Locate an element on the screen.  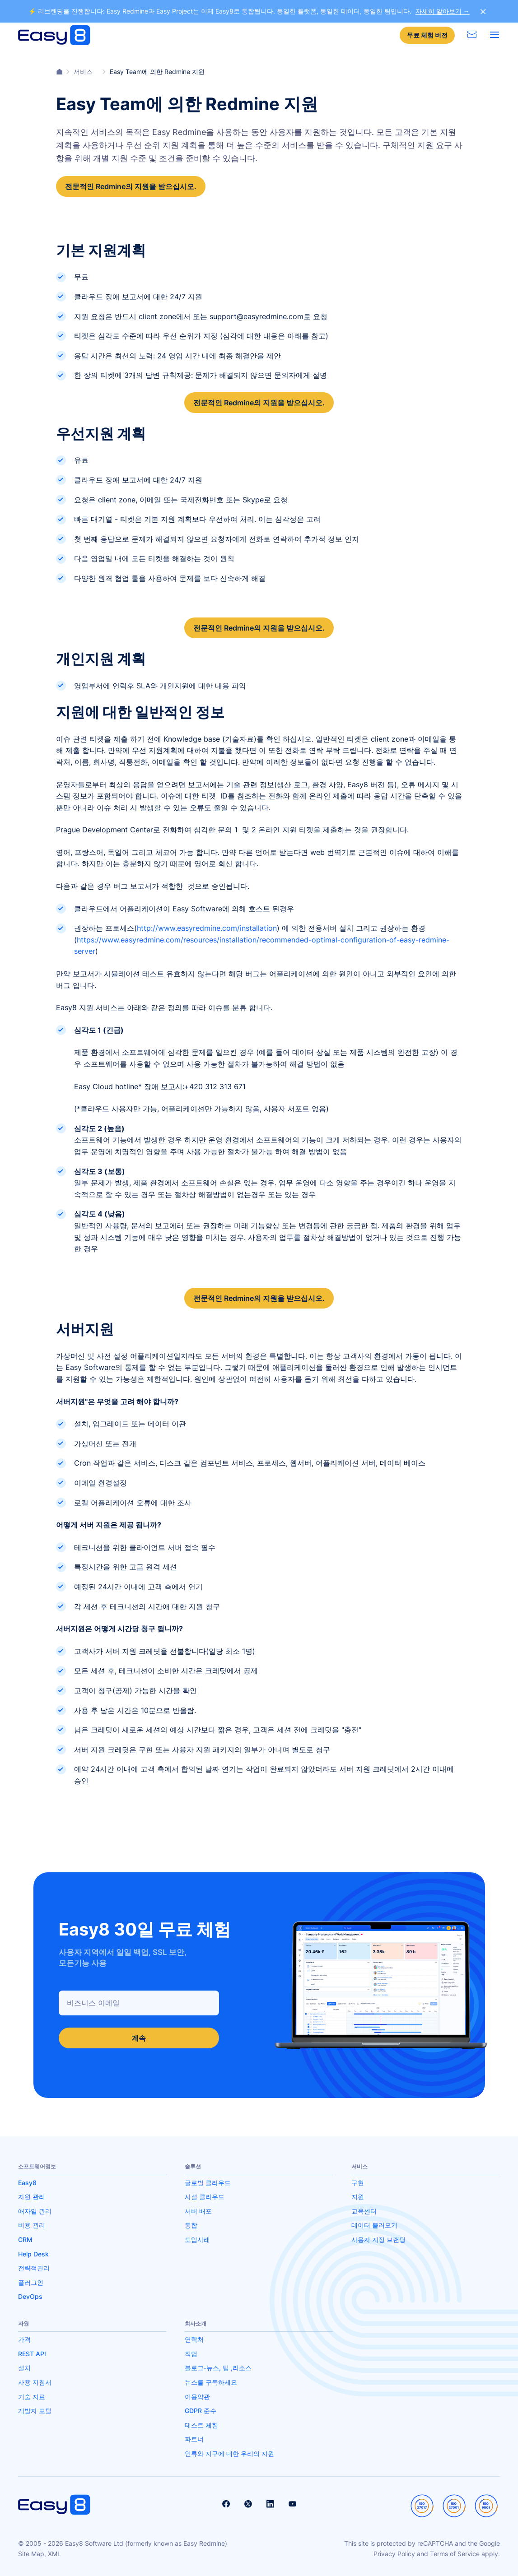
계속 is located at coordinates (138, 2037).